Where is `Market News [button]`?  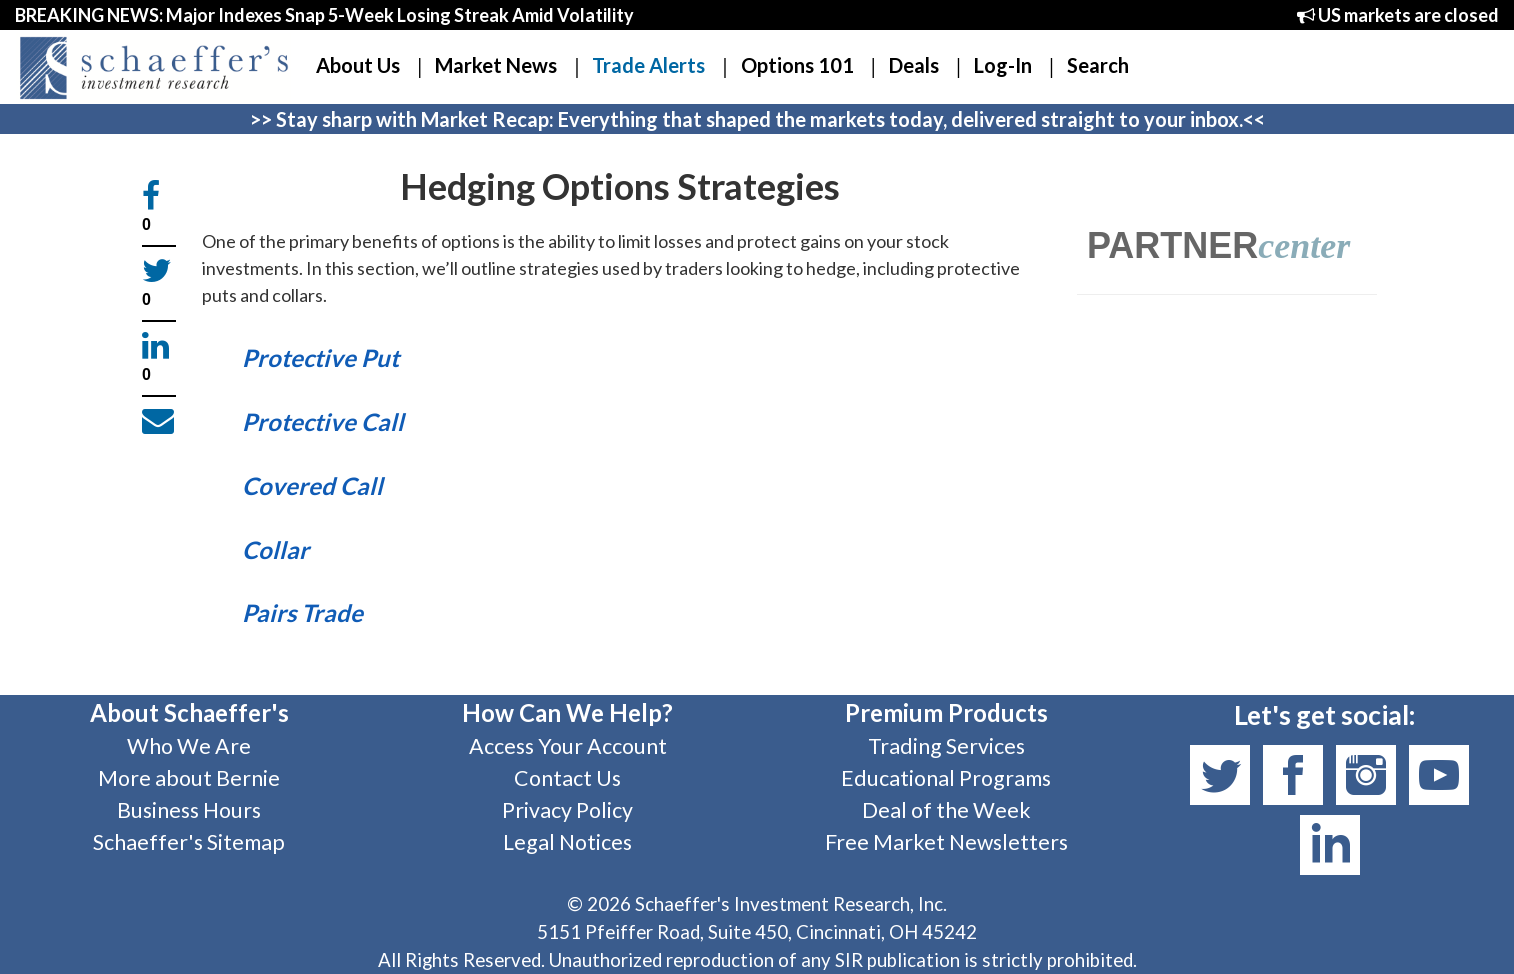 Market News [button] is located at coordinates (496, 65).